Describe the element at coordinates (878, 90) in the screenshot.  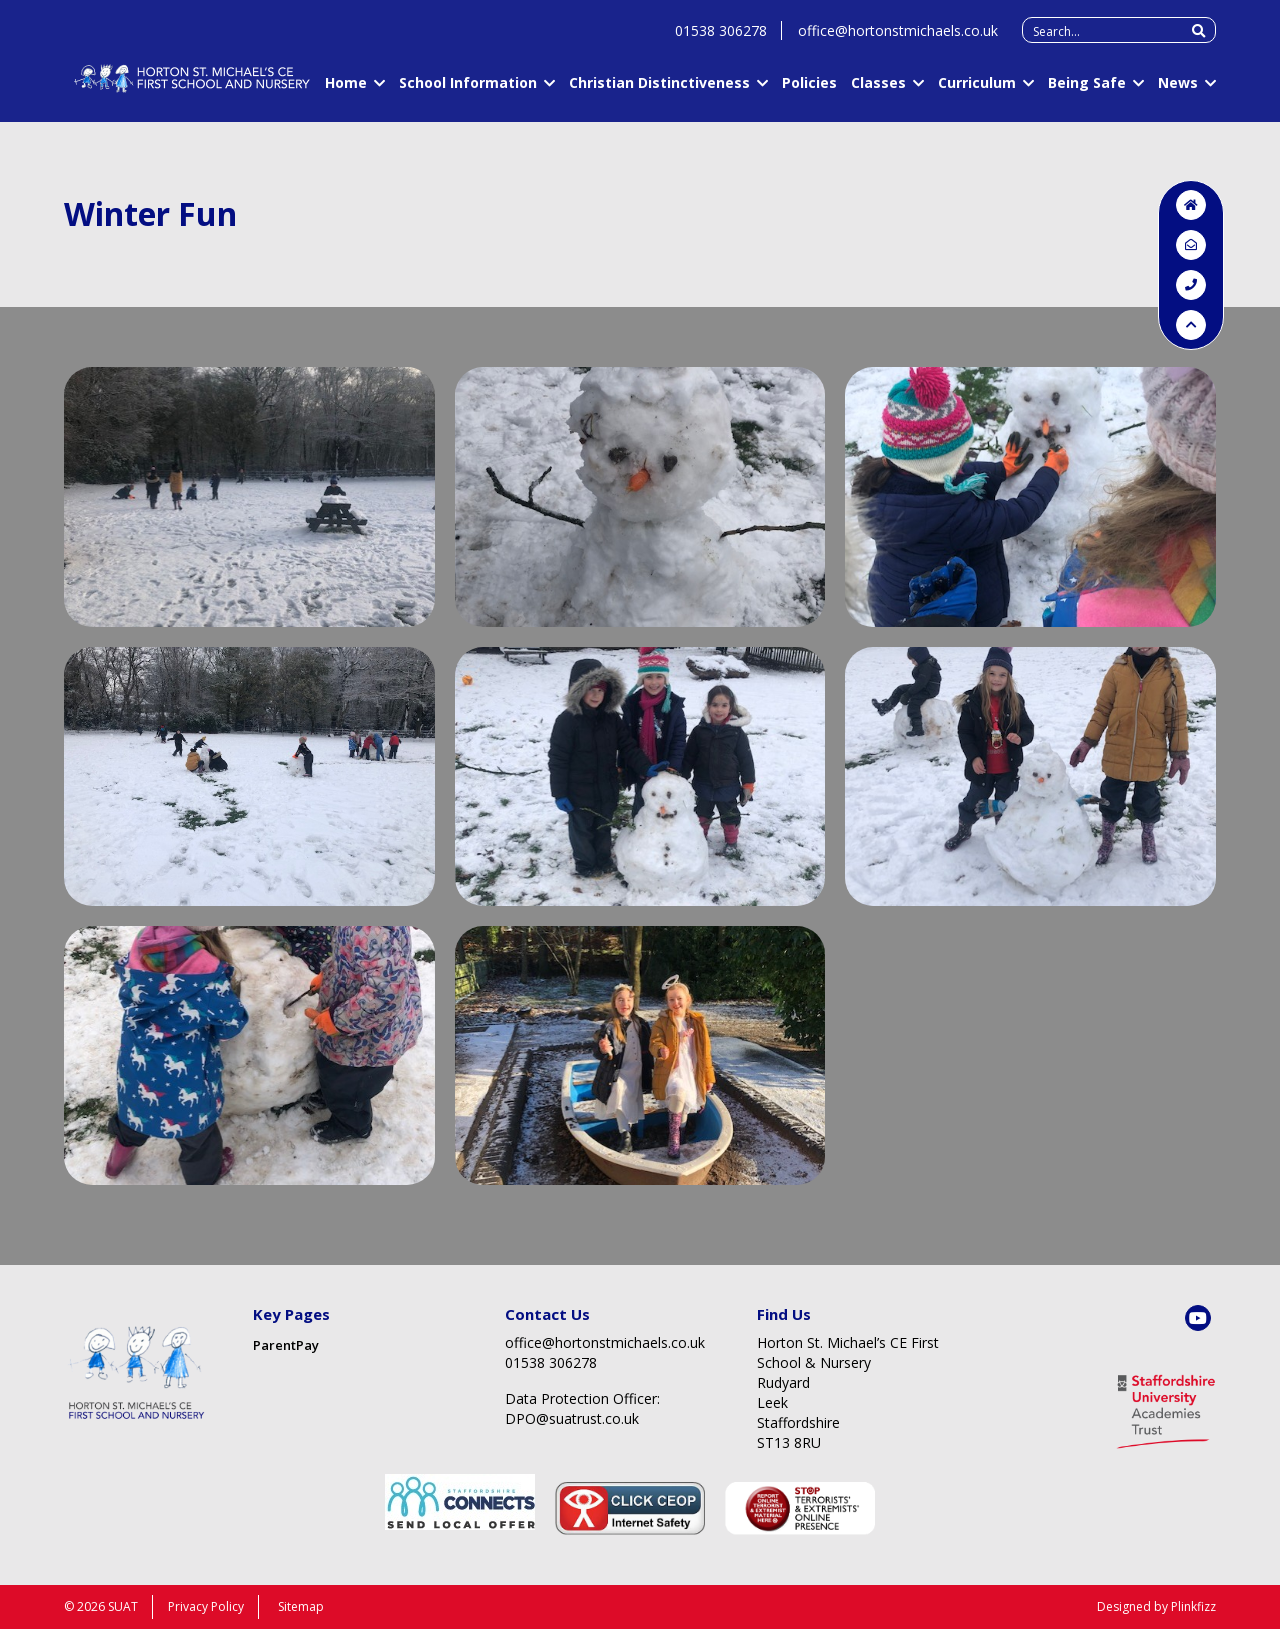
I see `Classes` at that location.